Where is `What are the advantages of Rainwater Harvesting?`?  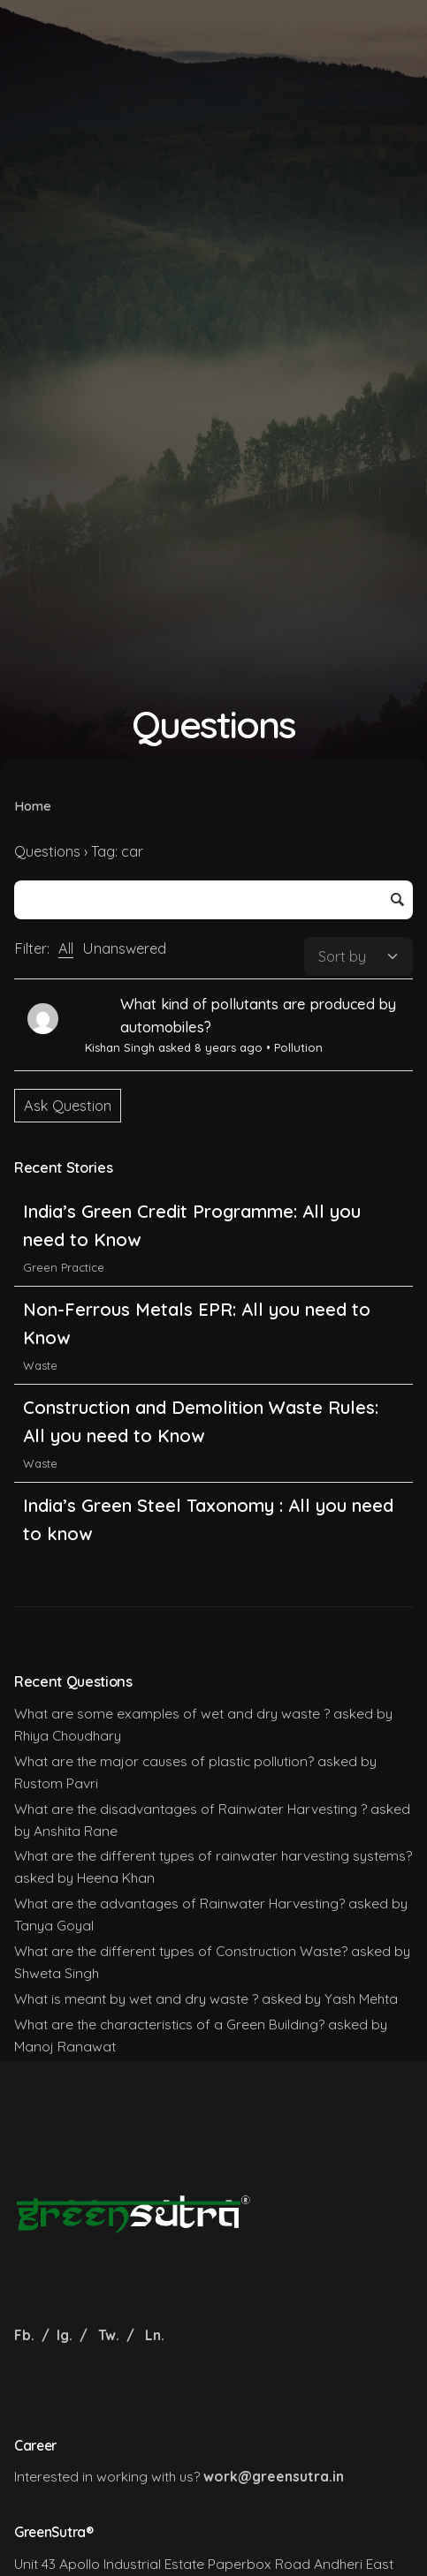 What are the advantages of Rainwater Harvesting? is located at coordinates (179, 1903).